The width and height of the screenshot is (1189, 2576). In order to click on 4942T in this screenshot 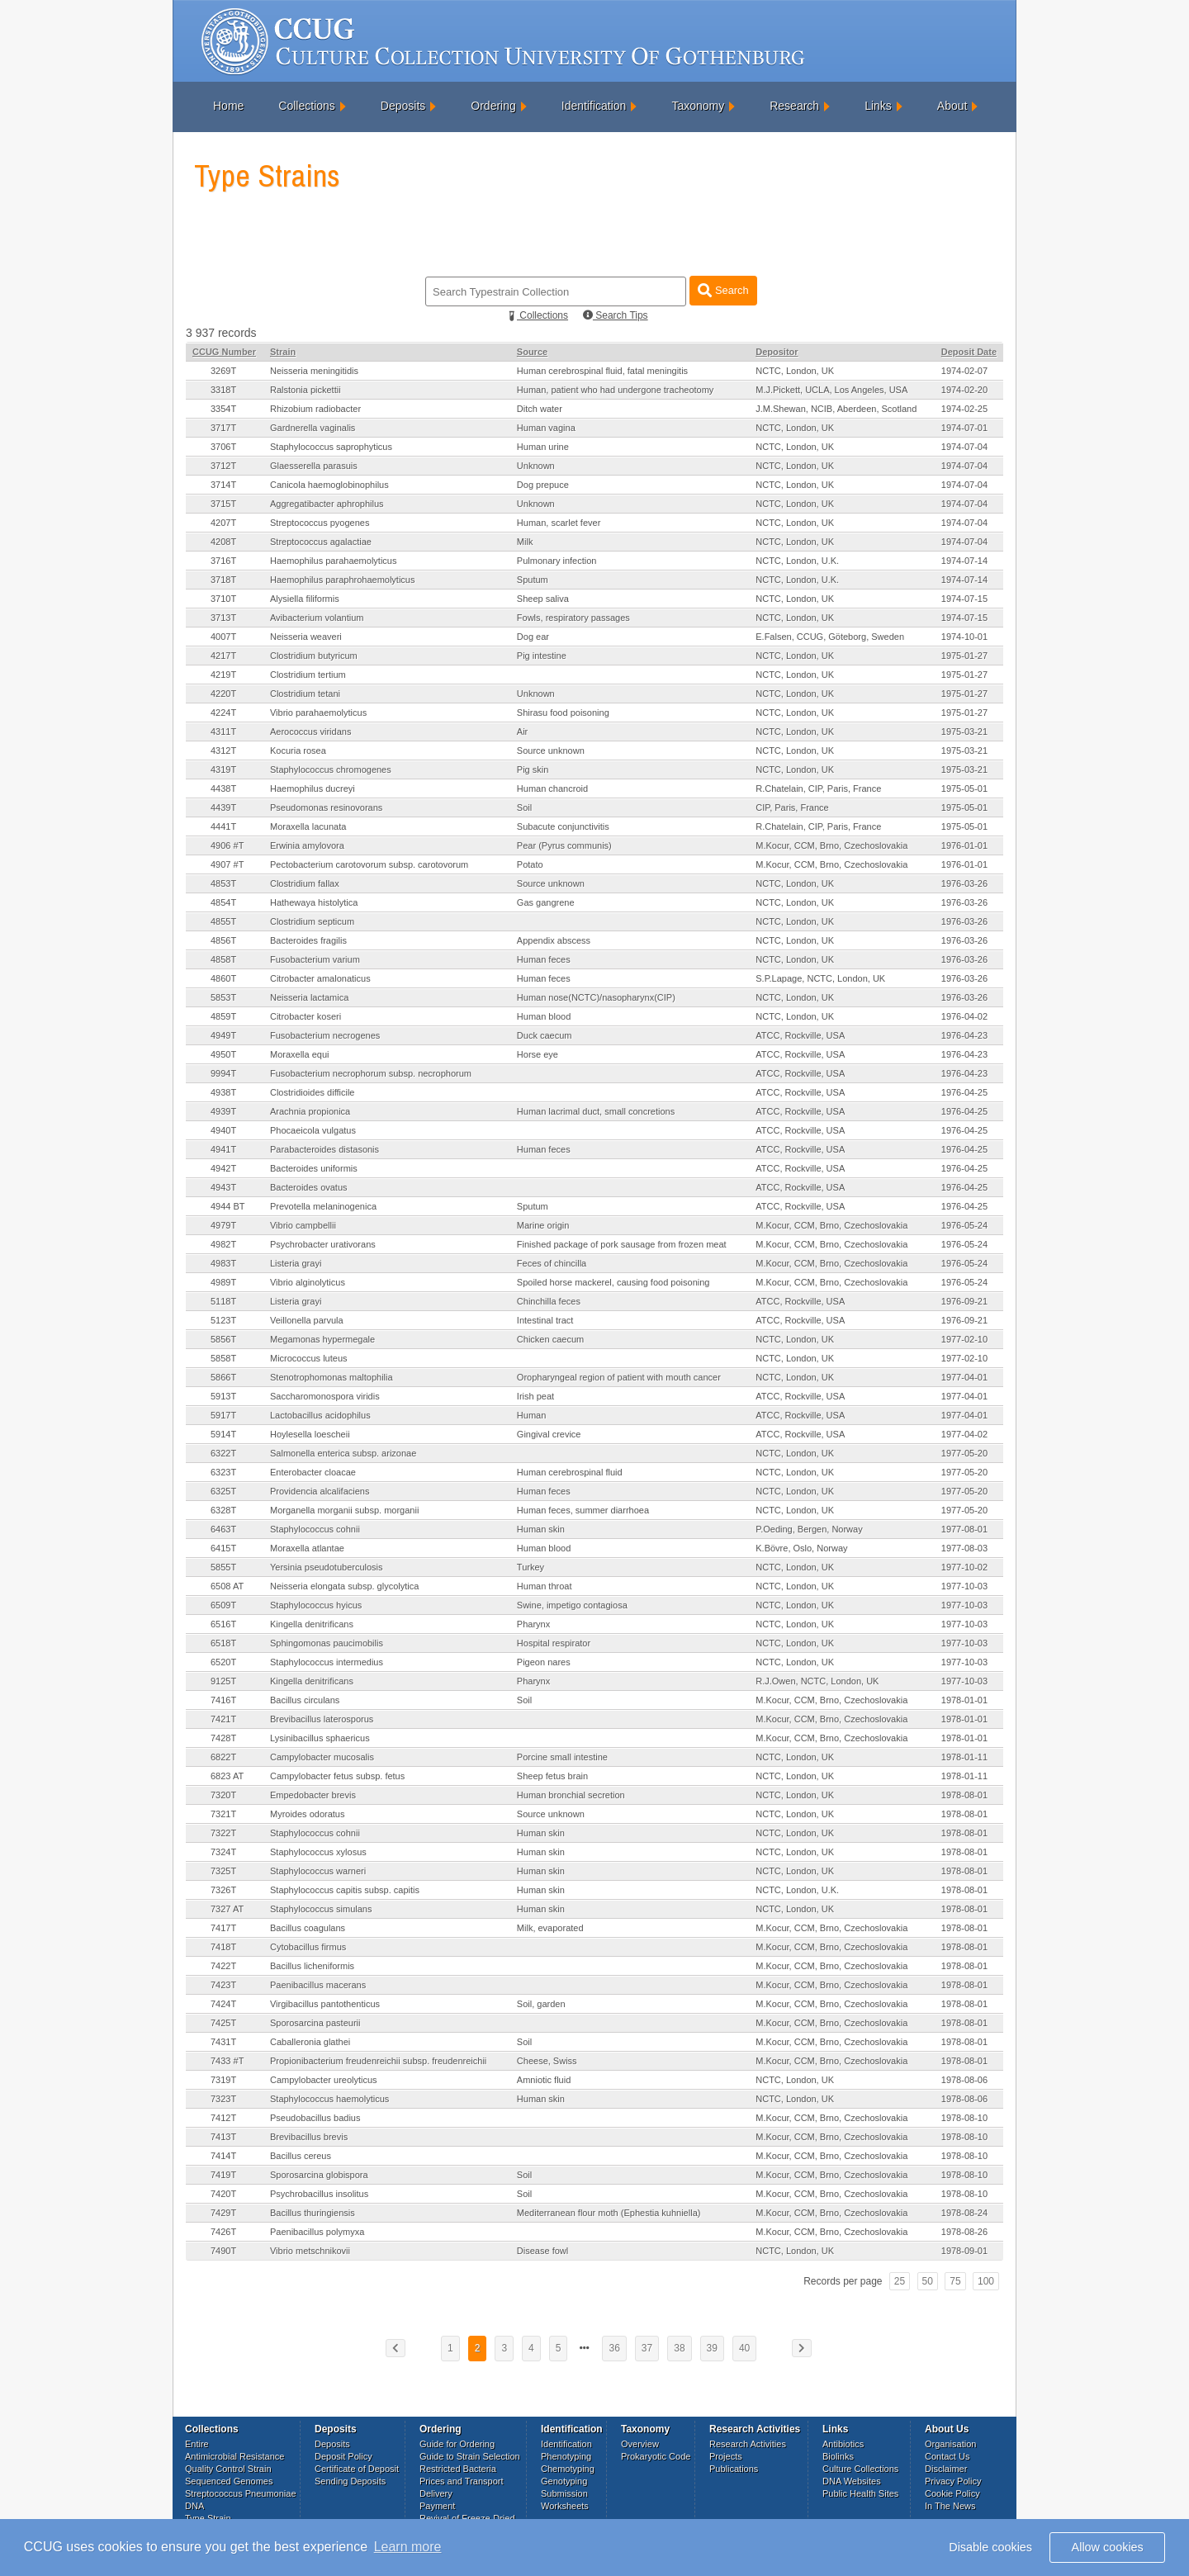, I will do `click(223, 1168)`.